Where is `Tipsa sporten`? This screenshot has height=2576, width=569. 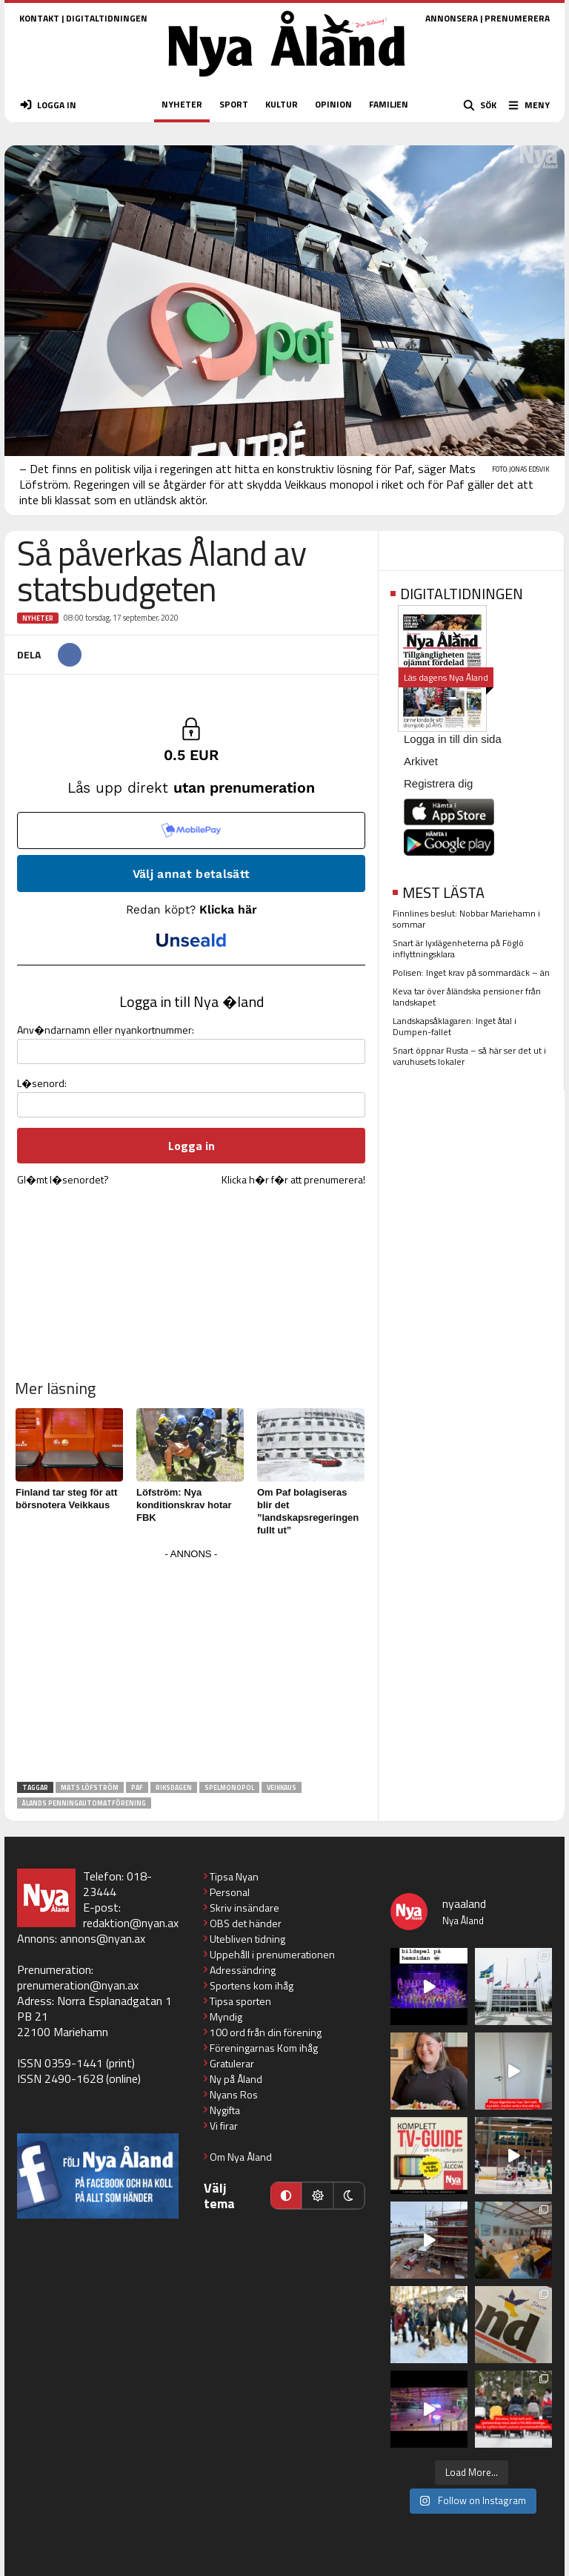
Tipsa sporten is located at coordinates (240, 2001).